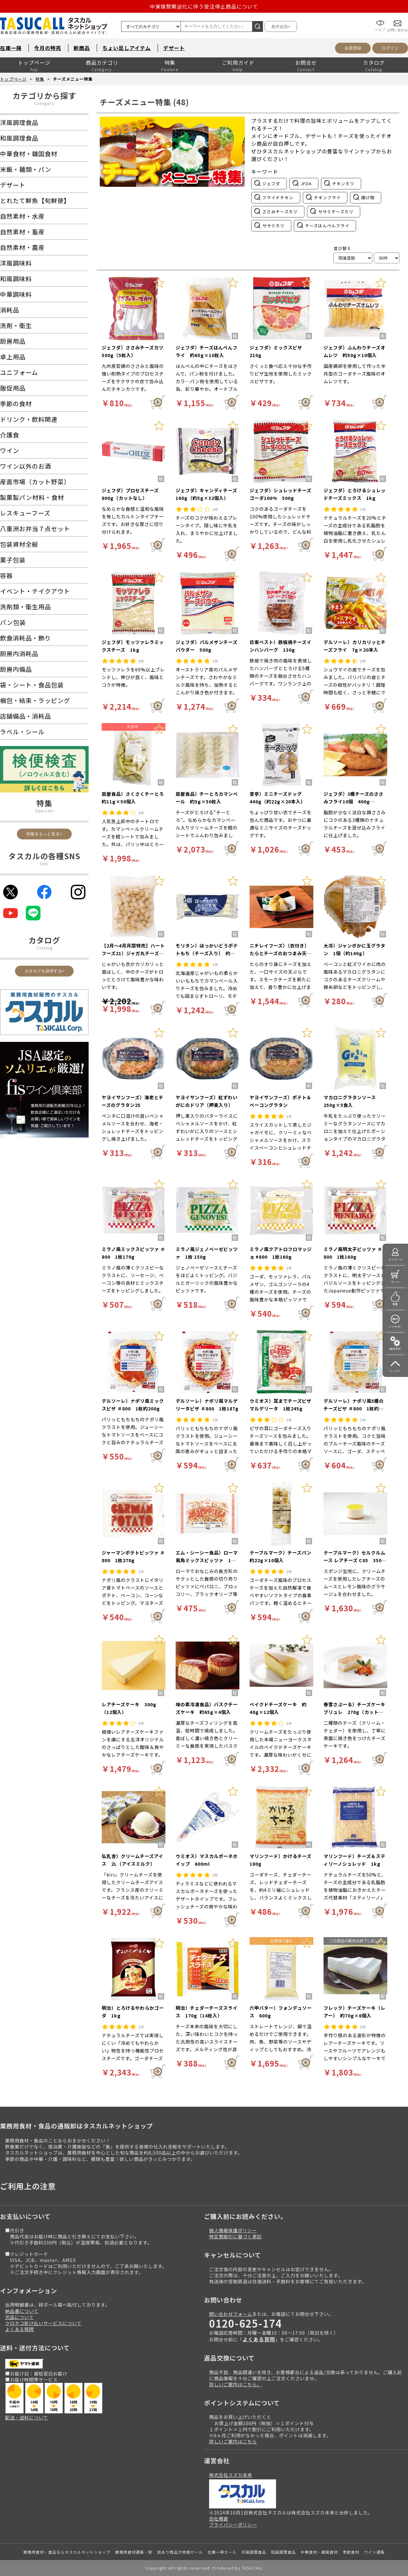 The width and height of the screenshot is (408, 2576). Describe the element at coordinates (374, 2552) in the screenshot. I see `ワイン通販` at that location.